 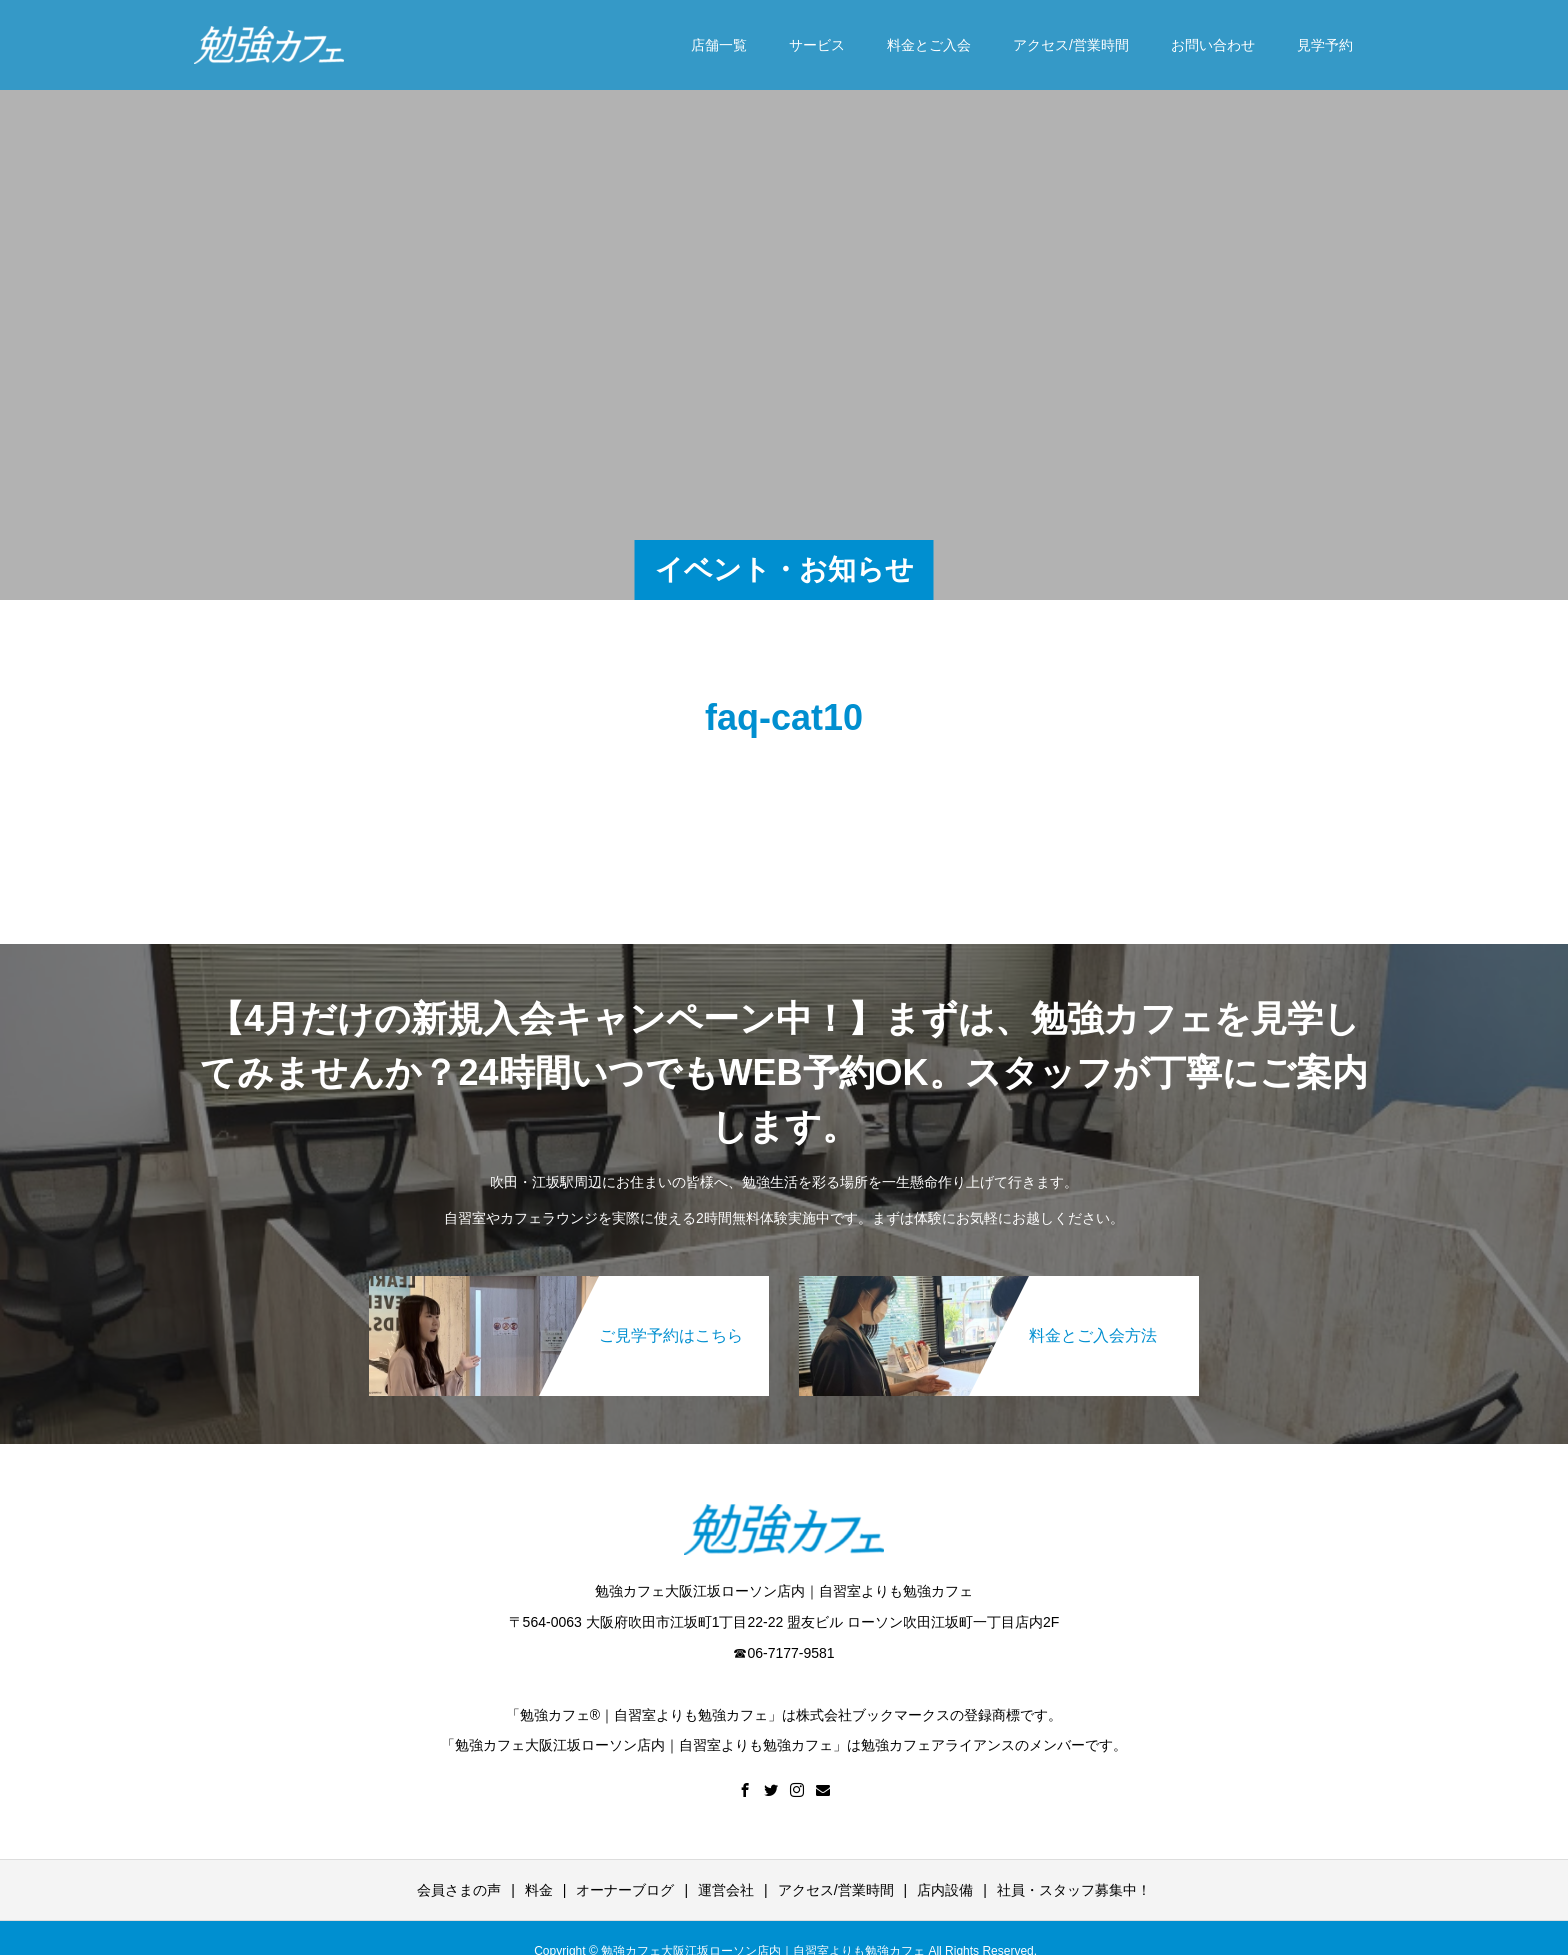 I want to click on 店内設備, so click(x=945, y=1890).